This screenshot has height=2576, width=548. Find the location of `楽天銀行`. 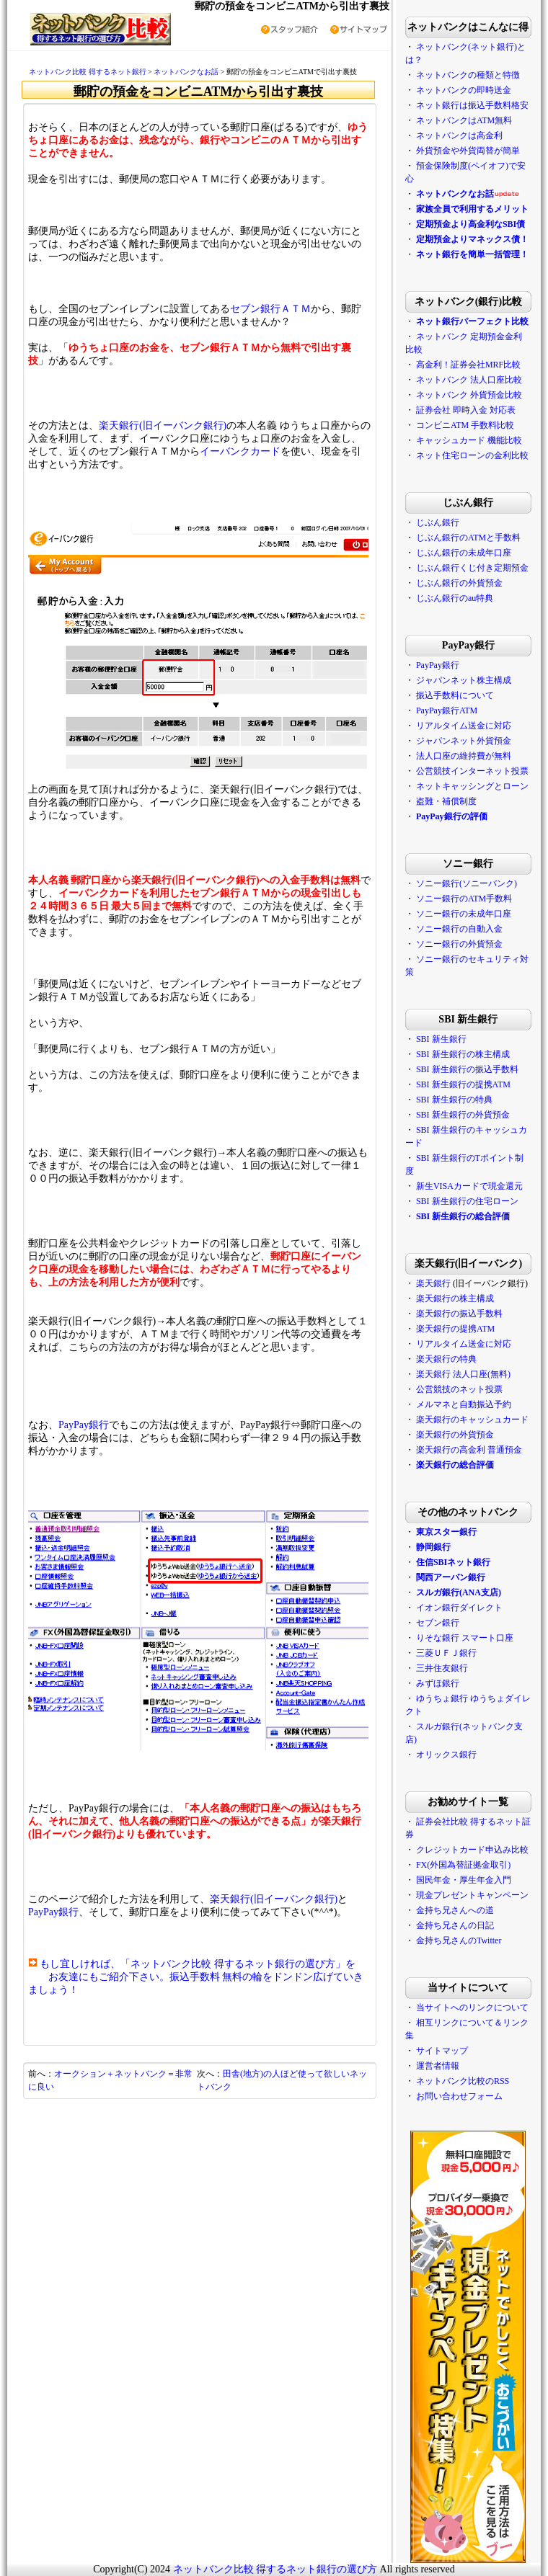

楽天銀行 is located at coordinates (433, 1283).